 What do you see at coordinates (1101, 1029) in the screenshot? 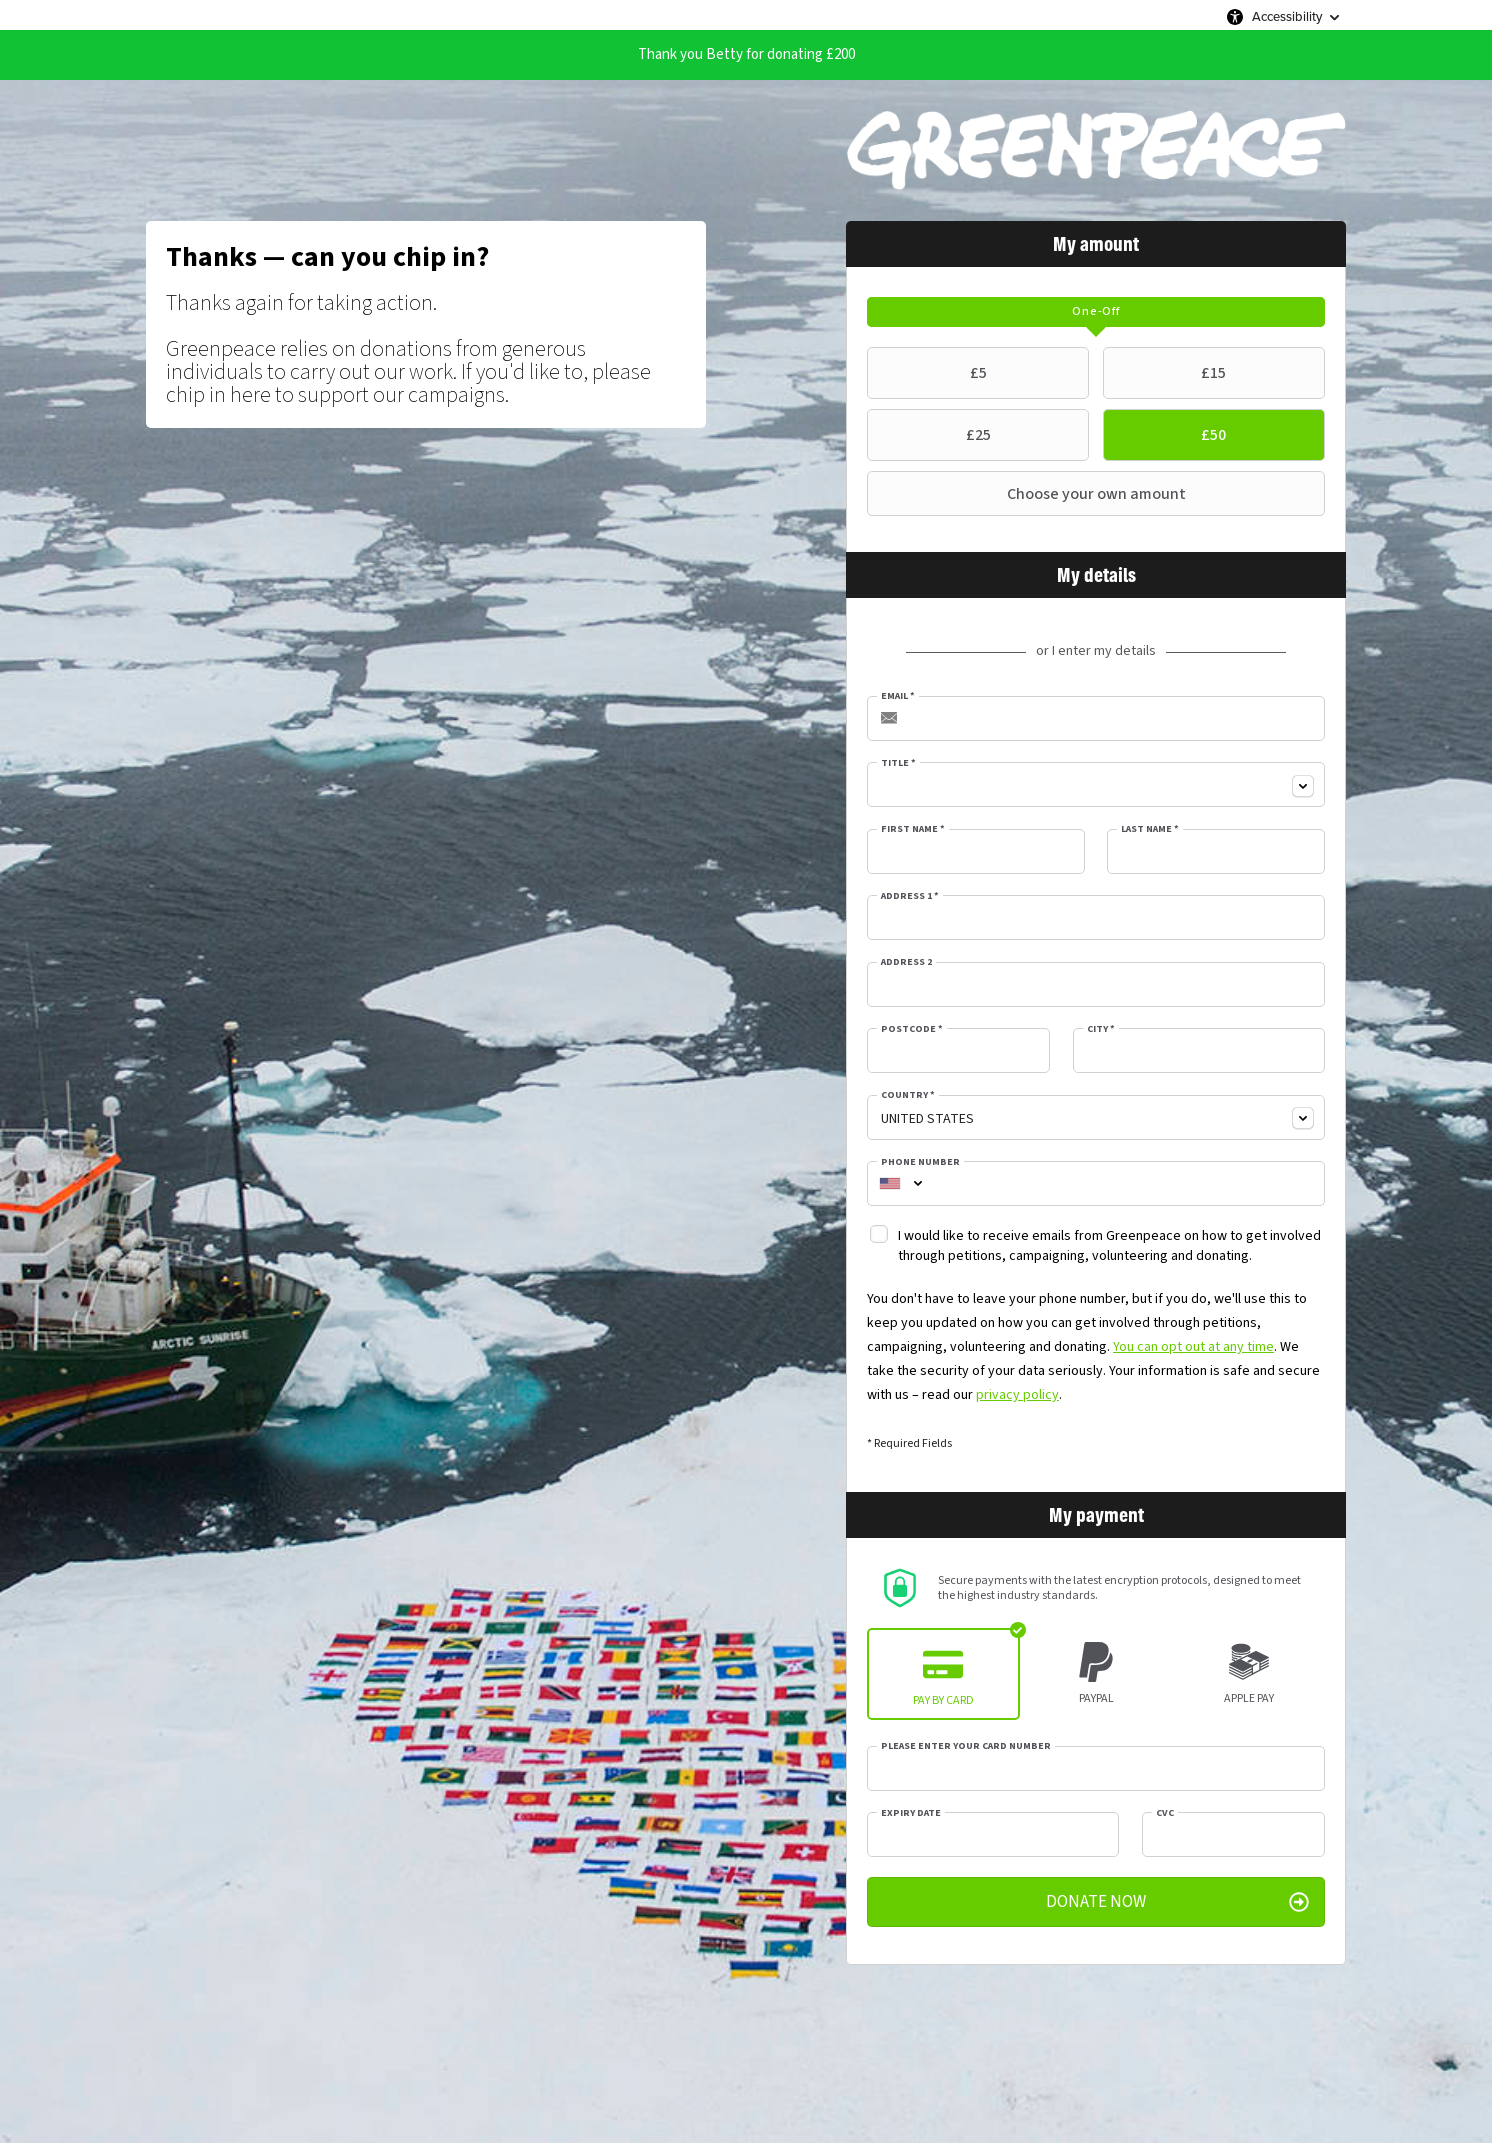
I see `City` at bounding box center [1101, 1029].